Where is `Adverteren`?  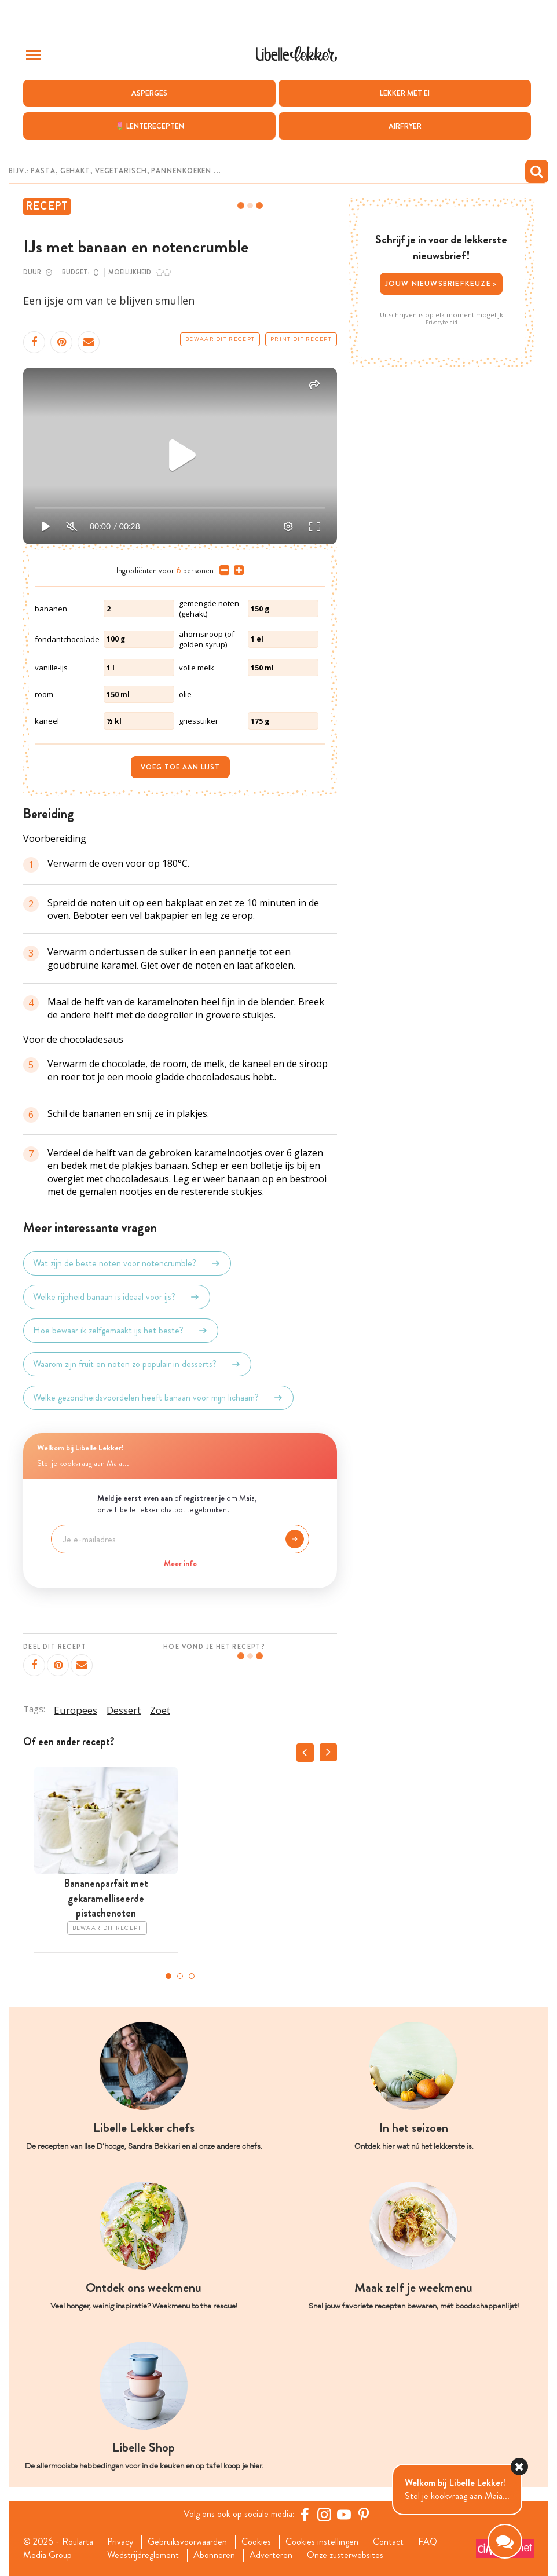 Adverteren is located at coordinates (271, 2555).